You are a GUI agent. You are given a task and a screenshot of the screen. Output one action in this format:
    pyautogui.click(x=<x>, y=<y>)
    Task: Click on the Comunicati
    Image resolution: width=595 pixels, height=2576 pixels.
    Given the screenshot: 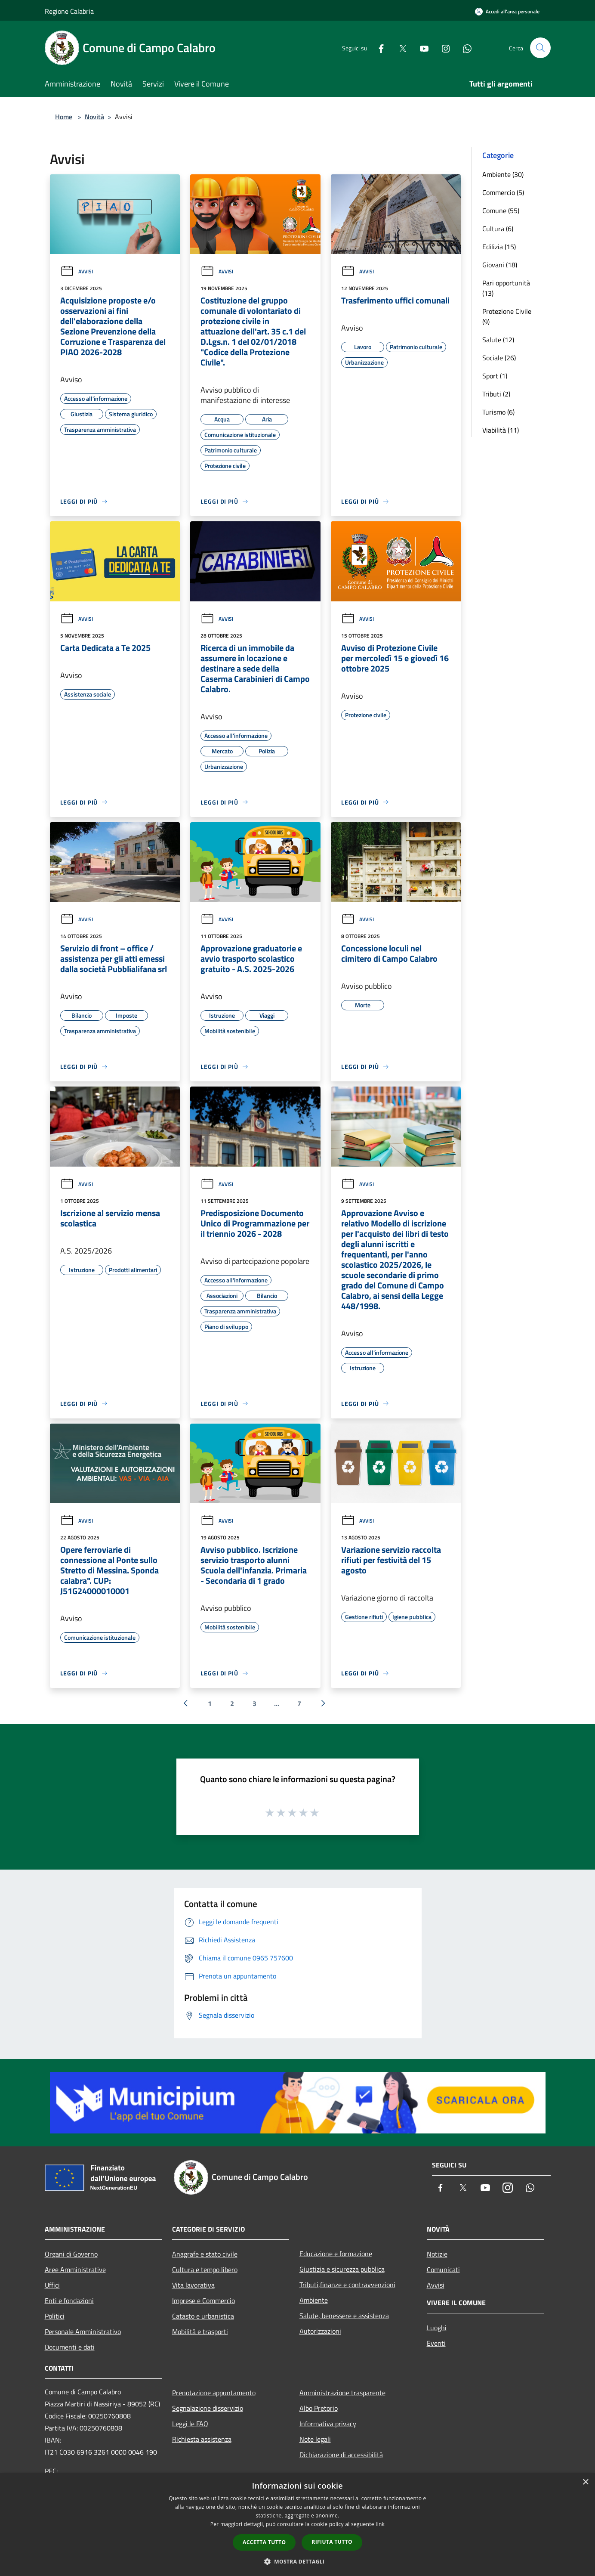 What is the action you would take?
    pyautogui.click(x=443, y=2269)
    